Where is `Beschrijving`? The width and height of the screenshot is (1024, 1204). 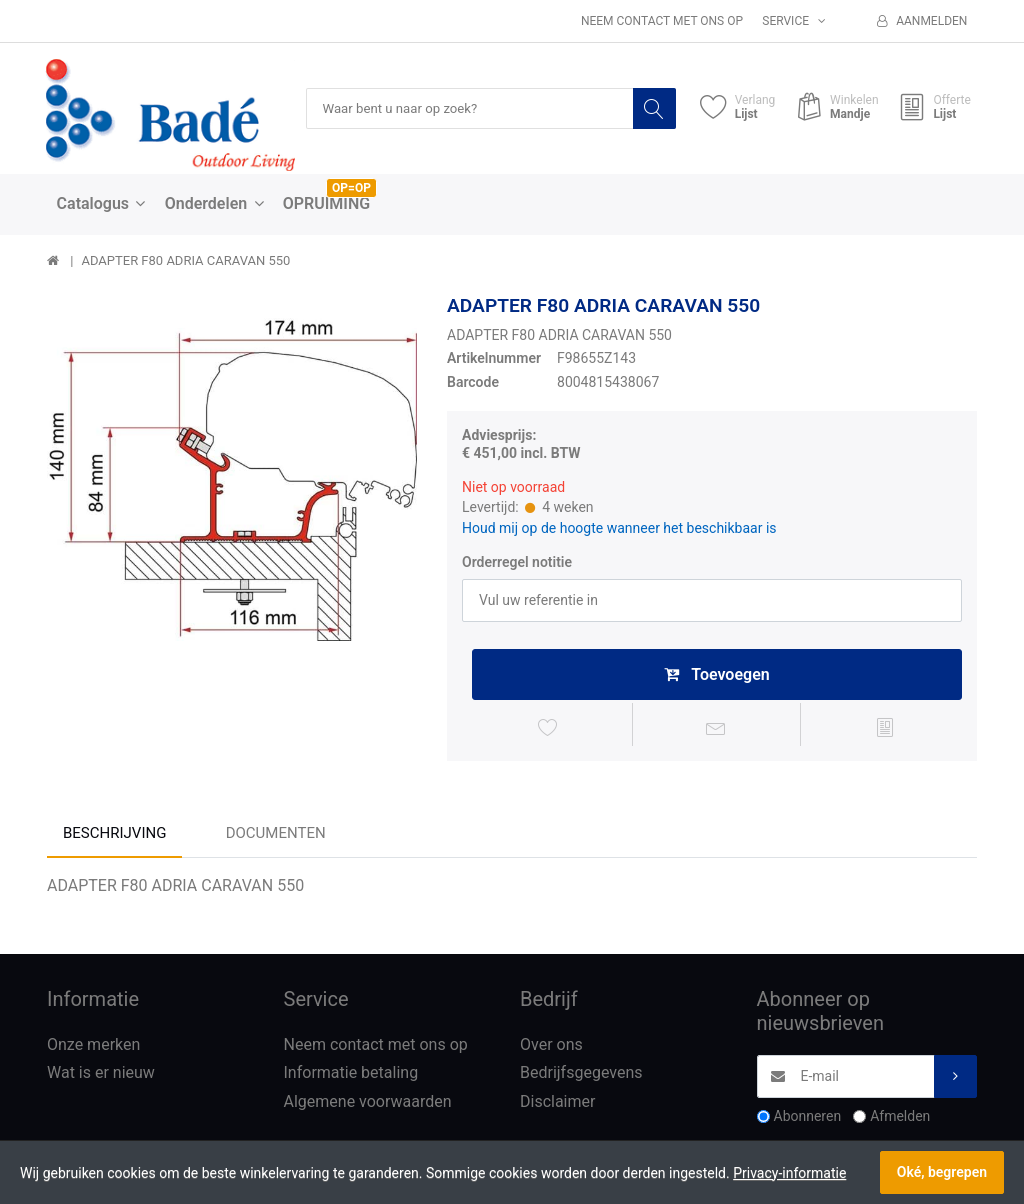 Beschrijving is located at coordinates (114, 837).